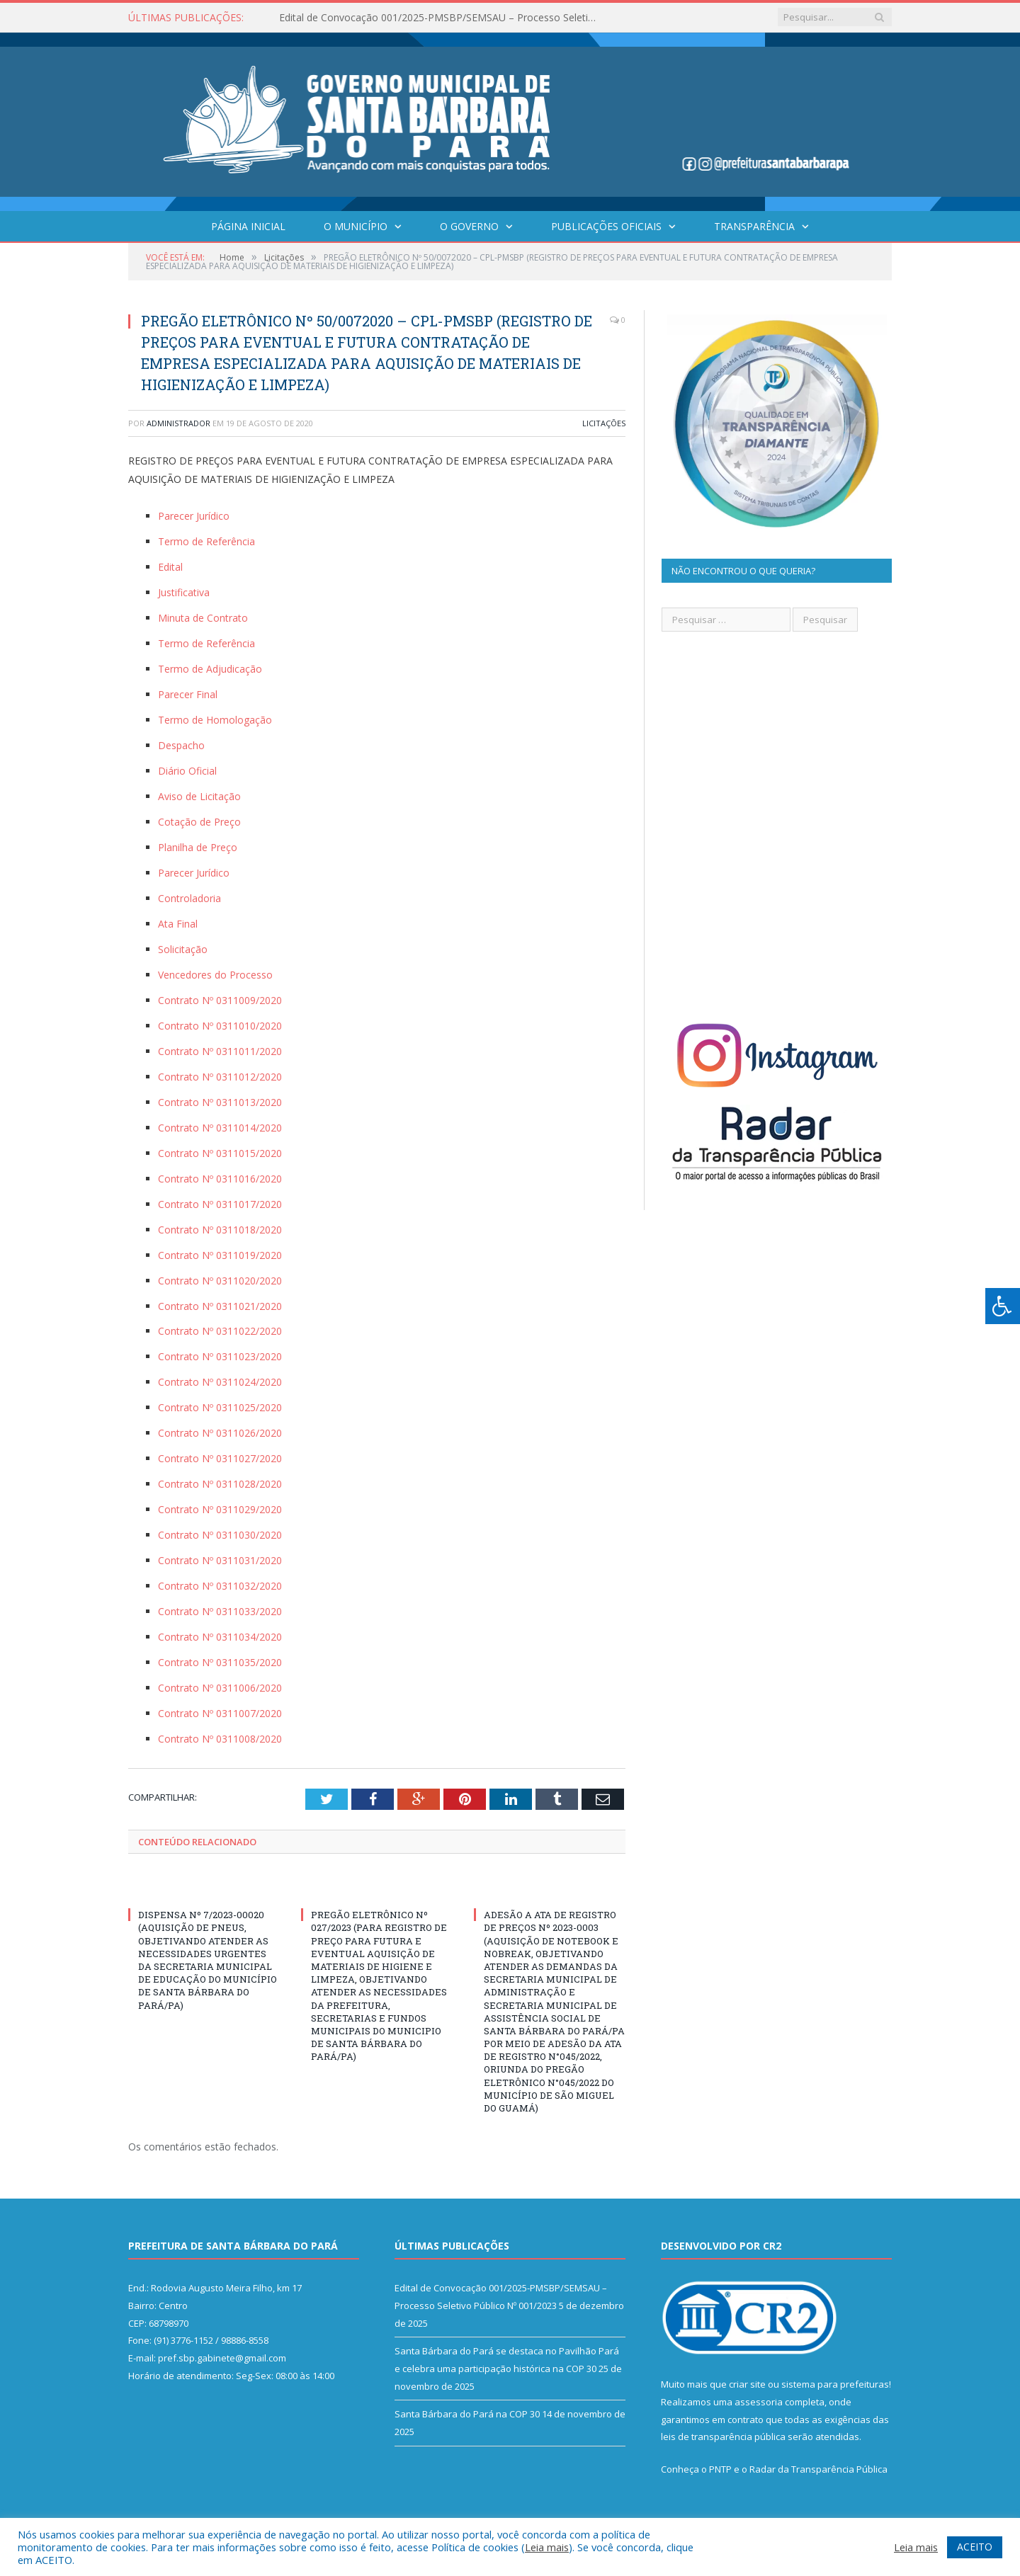 This screenshot has height=2576, width=1020. I want to click on Planilha de Preço, so click(197, 847).